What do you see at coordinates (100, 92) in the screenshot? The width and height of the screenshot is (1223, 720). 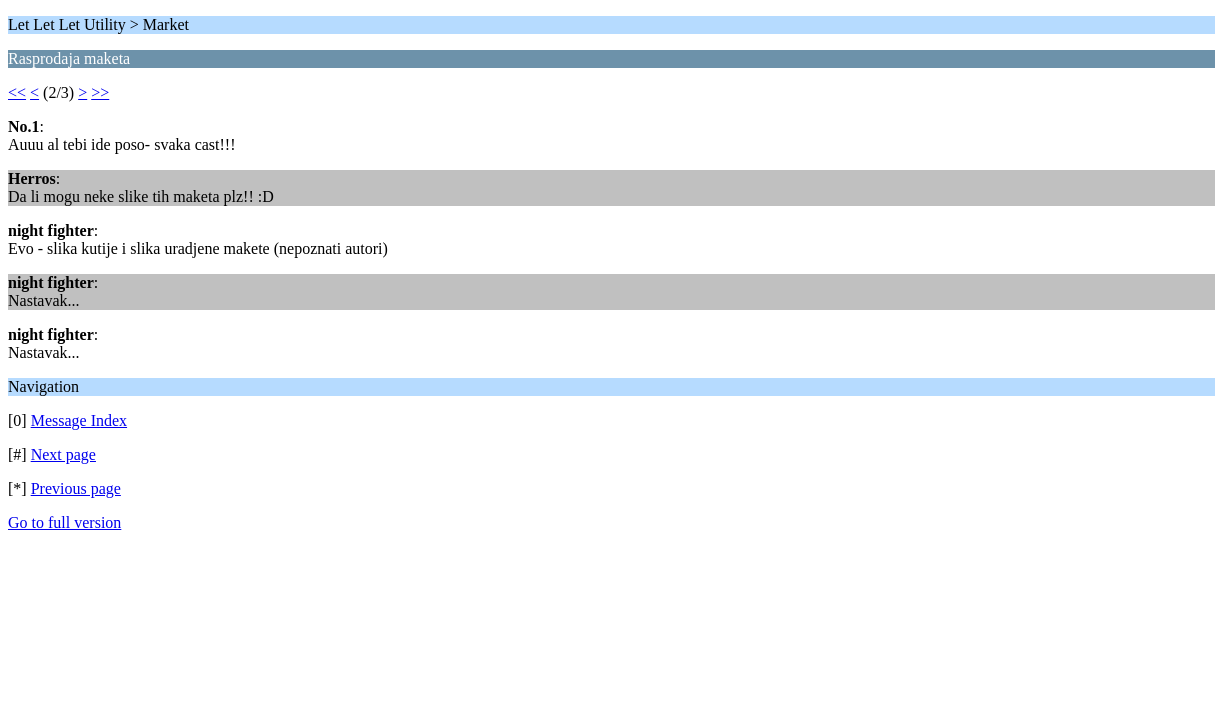 I see `>>` at bounding box center [100, 92].